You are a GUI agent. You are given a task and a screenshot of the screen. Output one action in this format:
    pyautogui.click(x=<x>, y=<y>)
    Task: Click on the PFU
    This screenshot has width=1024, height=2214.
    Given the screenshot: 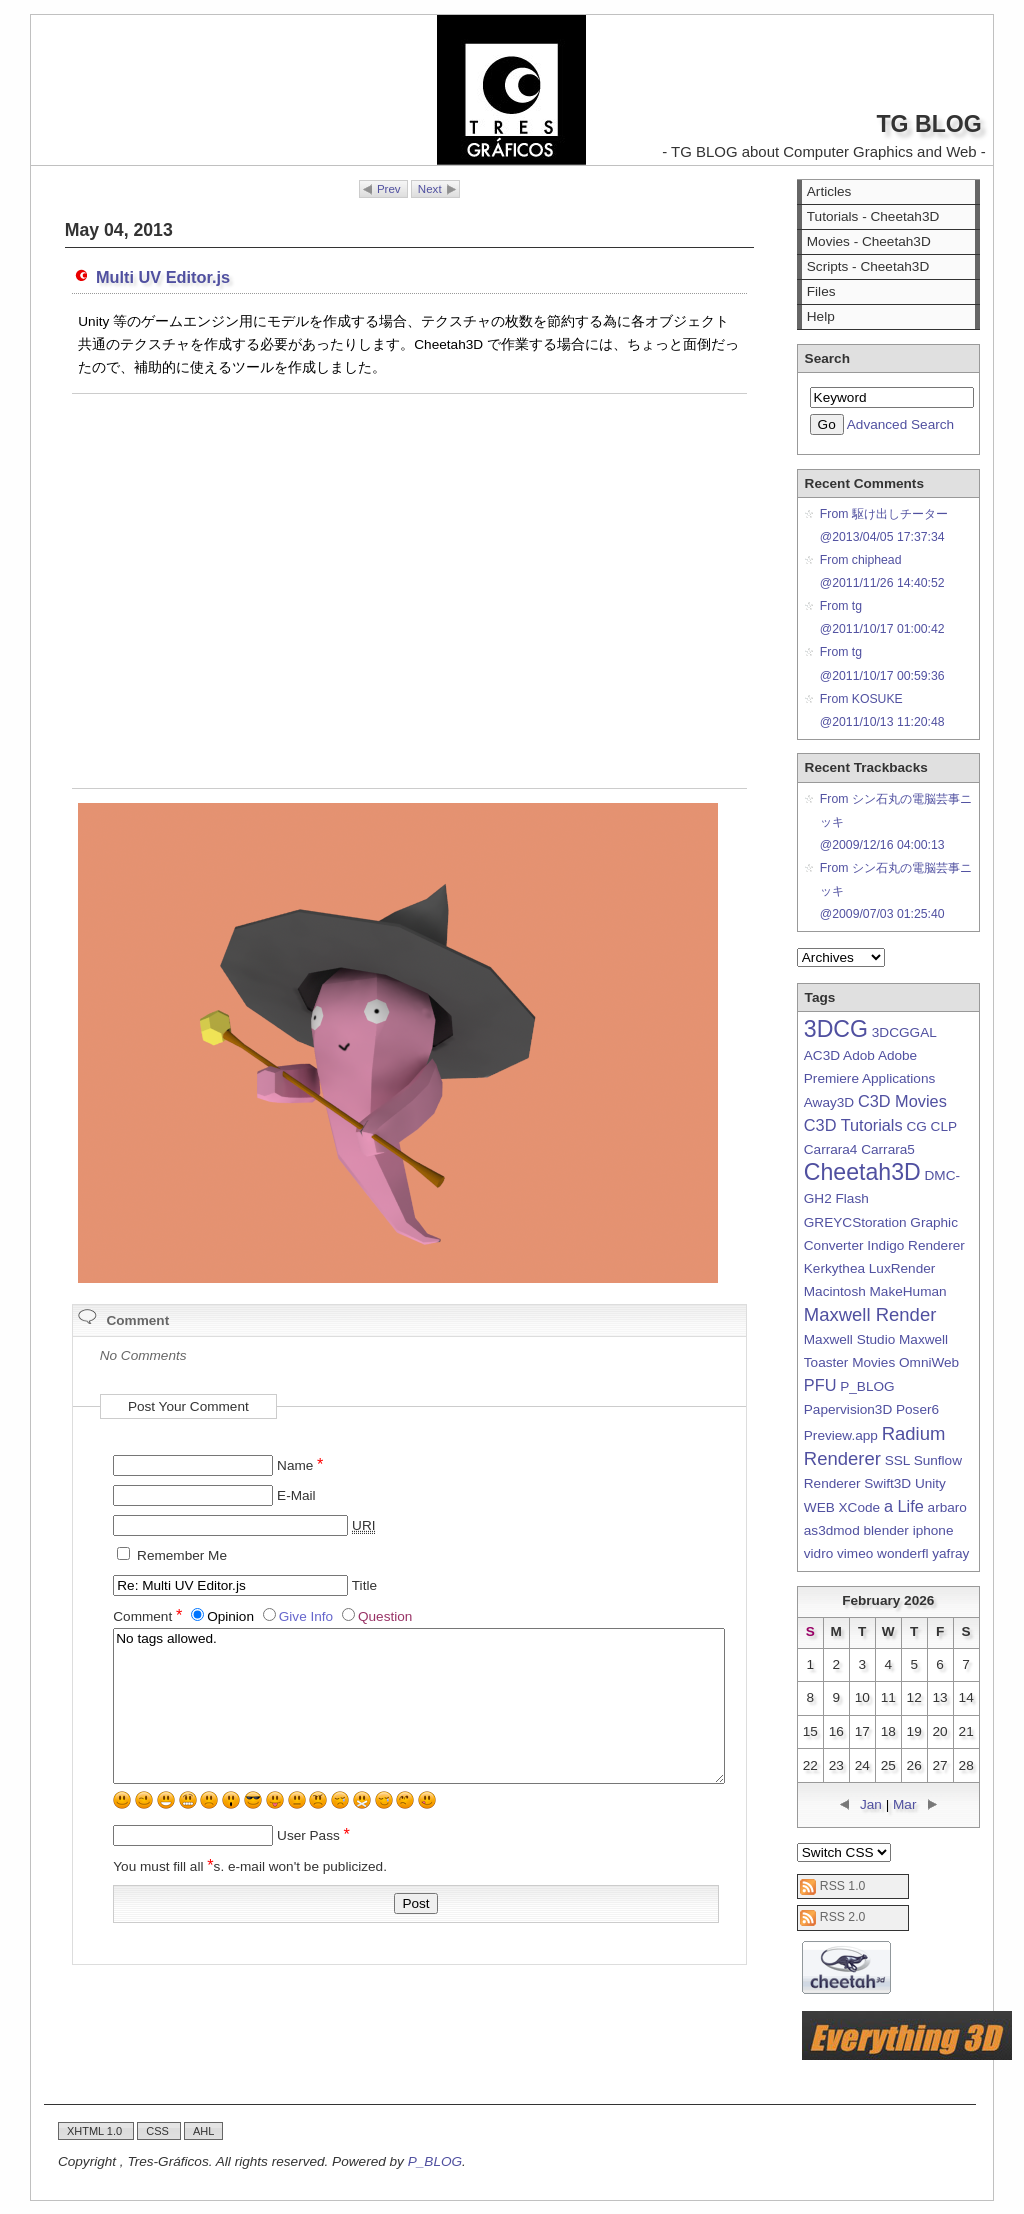 What is the action you would take?
    pyautogui.click(x=820, y=1385)
    